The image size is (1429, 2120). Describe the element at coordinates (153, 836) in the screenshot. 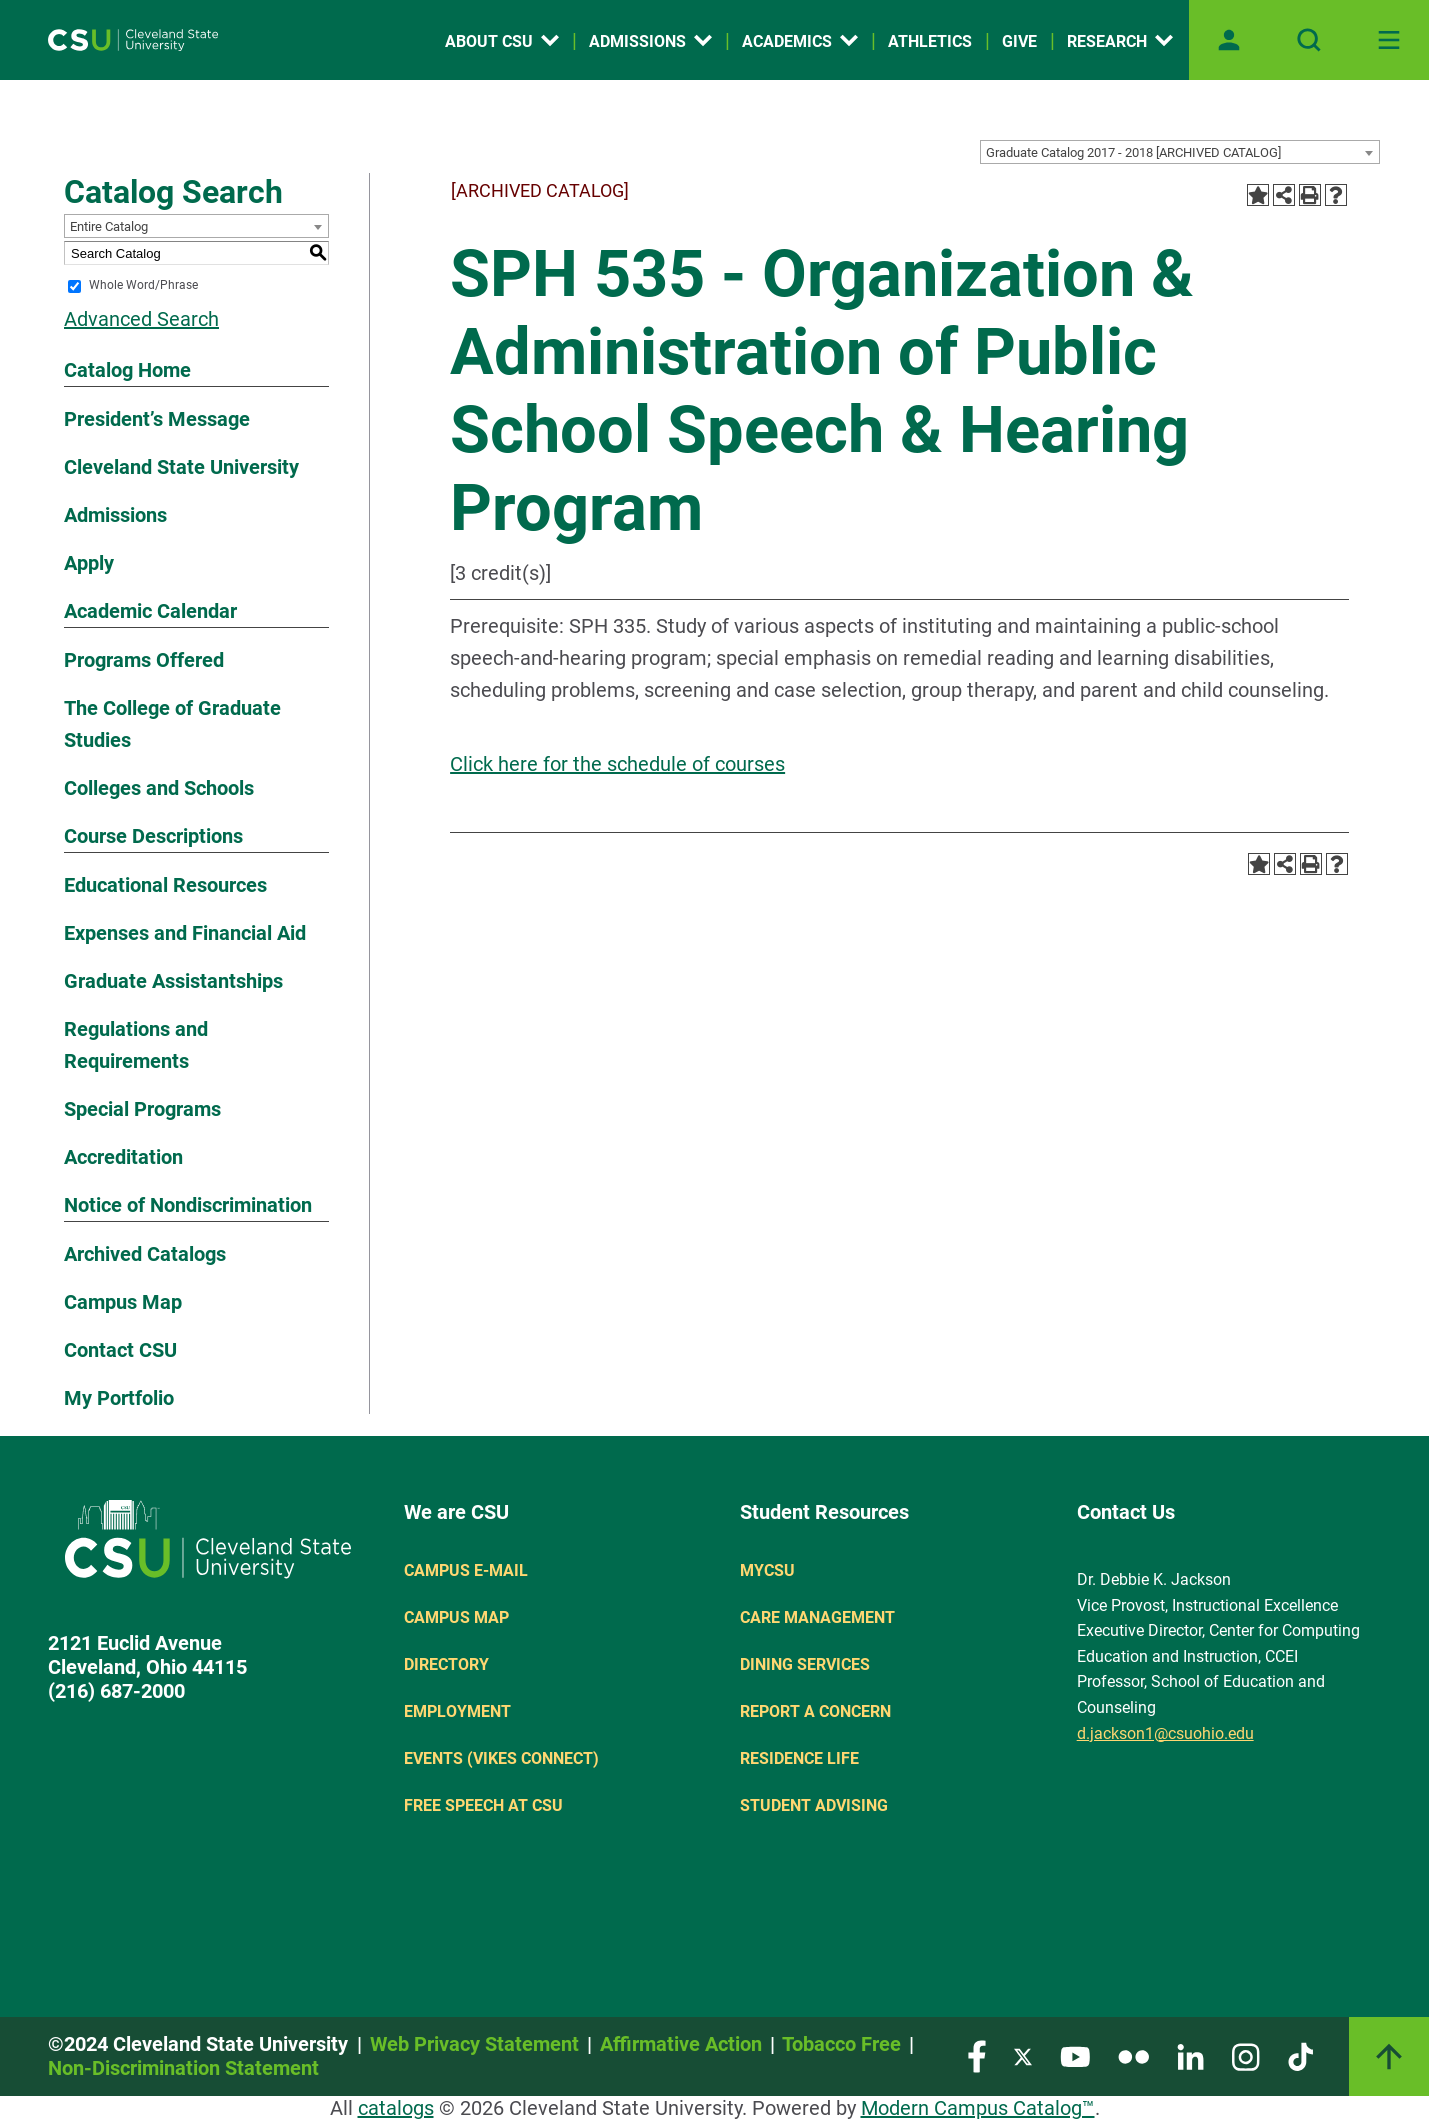

I see `Course Descriptions` at that location.